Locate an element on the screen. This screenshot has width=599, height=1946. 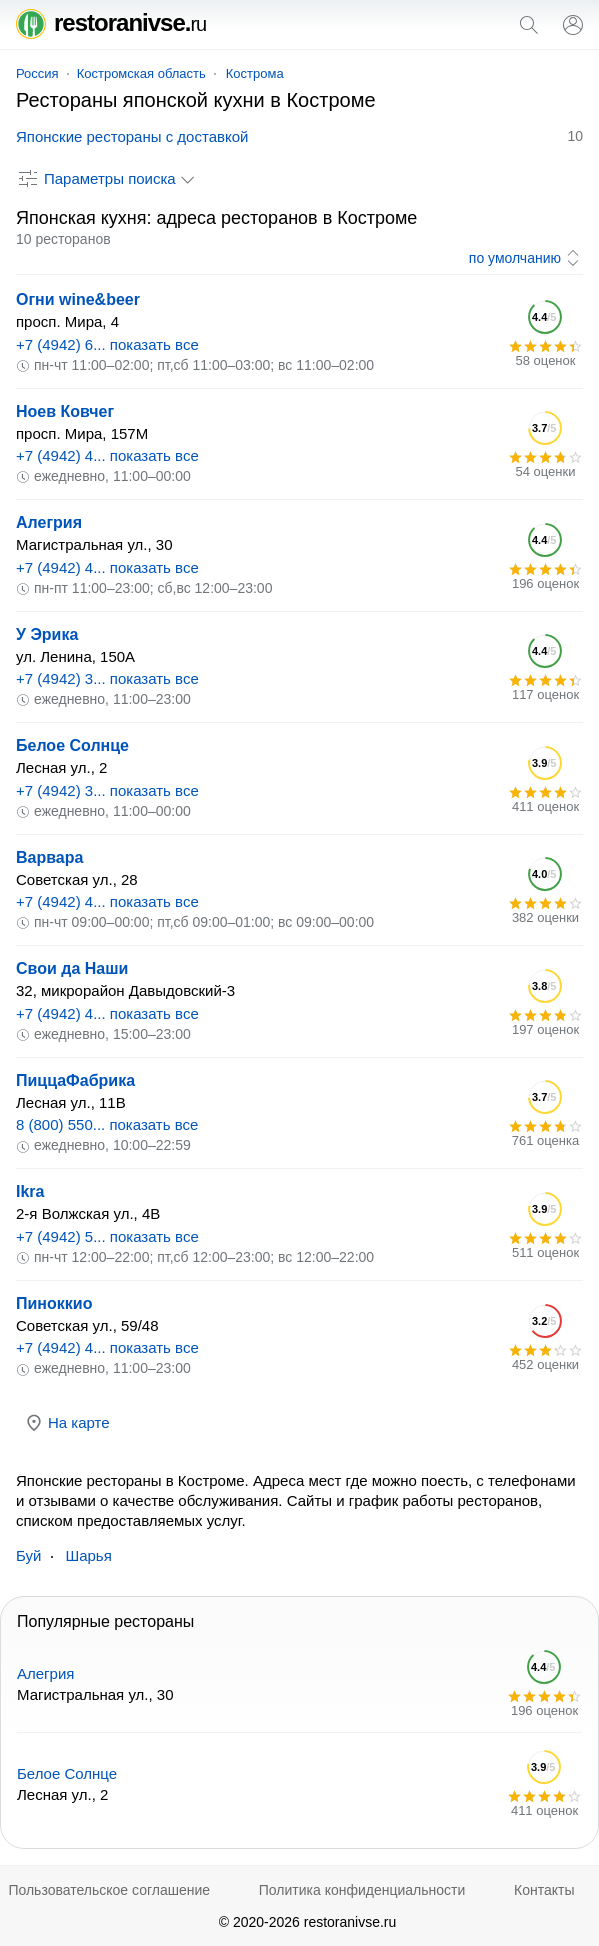
Пиноккио is located at coordinates (54, 1303).